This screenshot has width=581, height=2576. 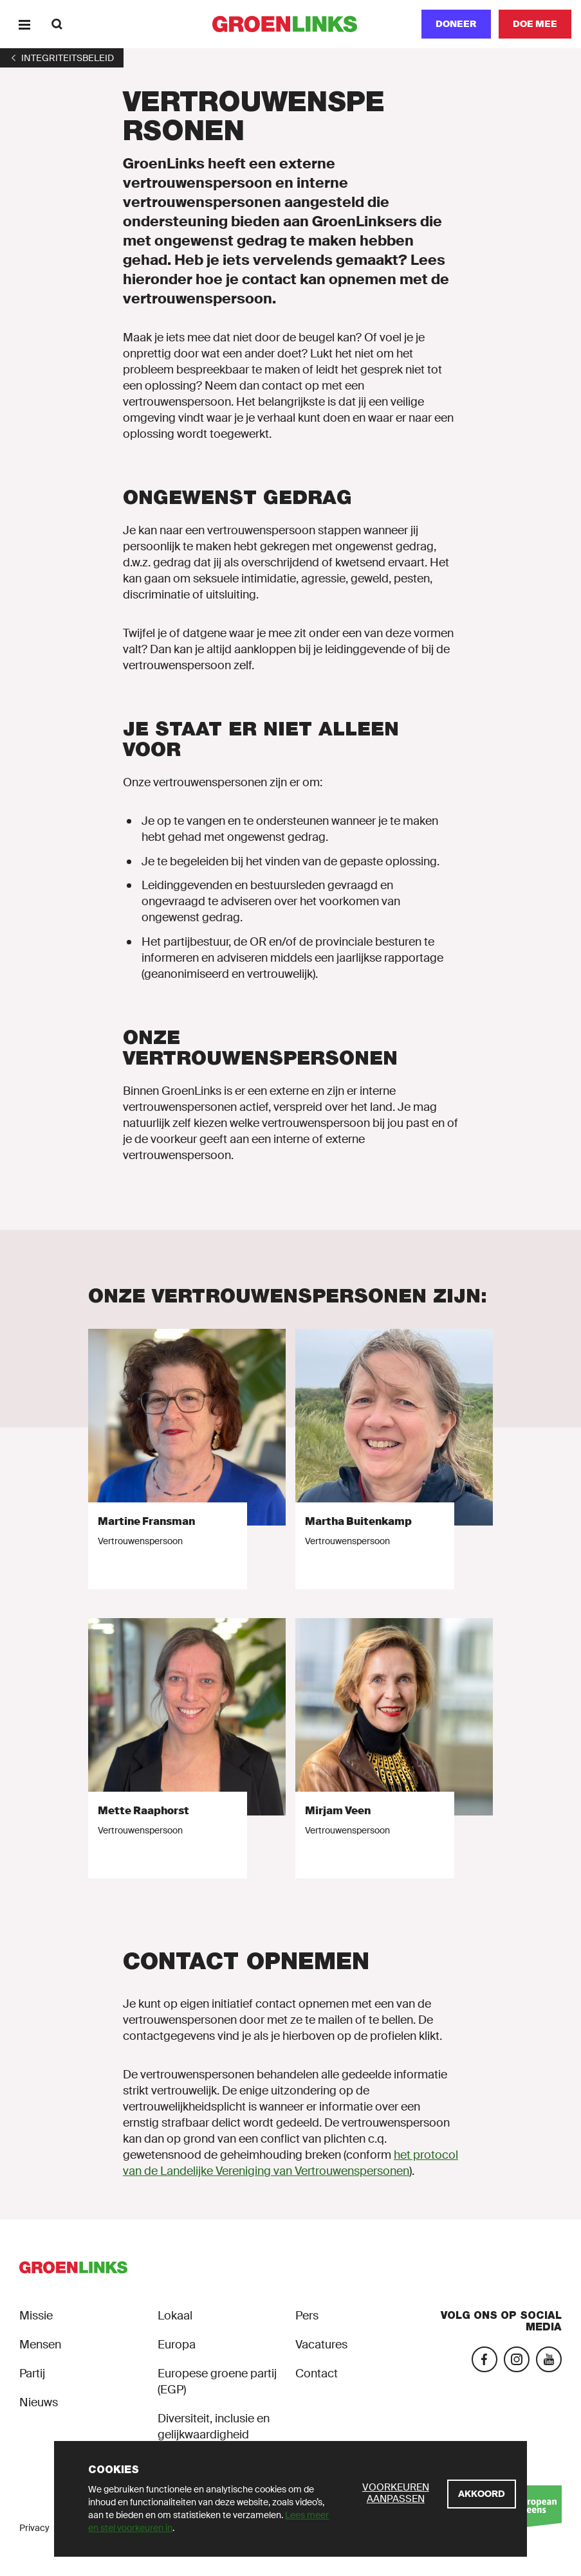 I want to click on [Doneer], so click(x=456, y=24).